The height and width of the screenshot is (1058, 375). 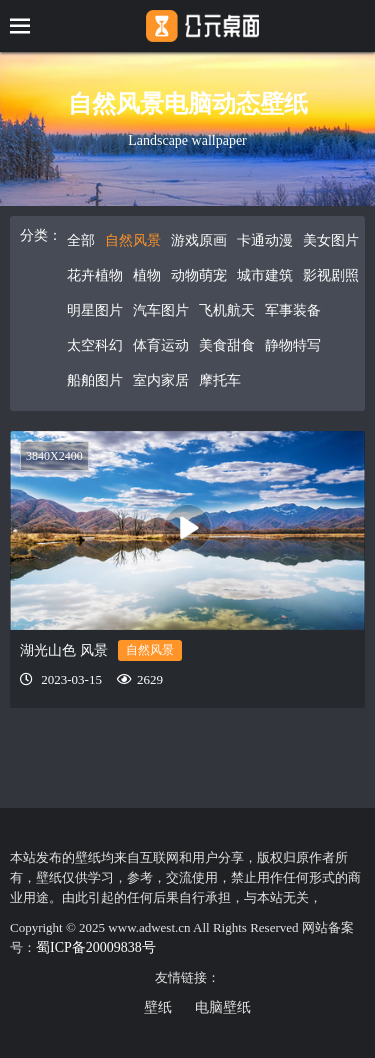 What do you see at coordinates (223, 1007) in the screenshot?
I see `电脑壁纸` at bounding box center [223, 1007].